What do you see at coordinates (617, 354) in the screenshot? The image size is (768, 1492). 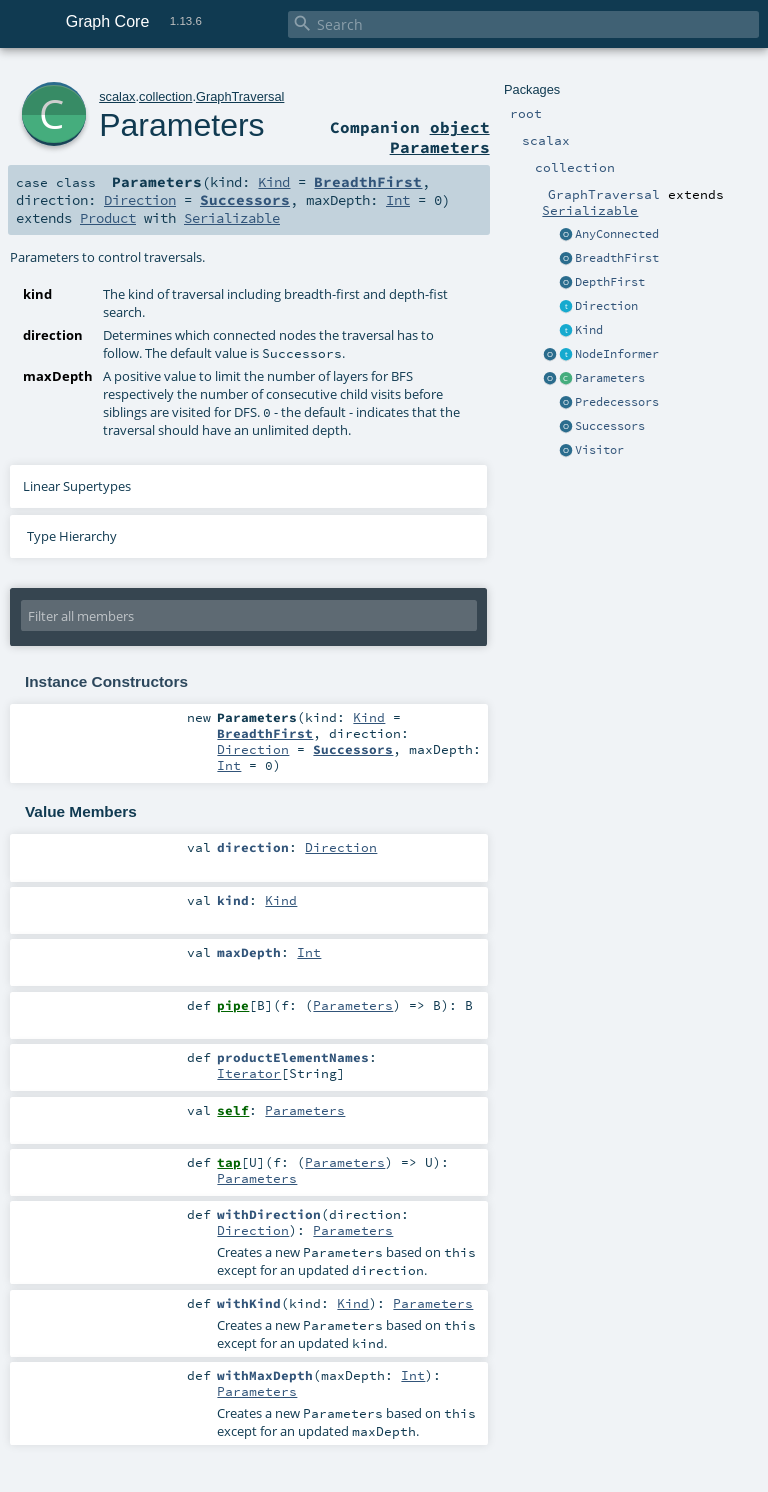 I see `NodeInformer` at bounding box center [617, 354].